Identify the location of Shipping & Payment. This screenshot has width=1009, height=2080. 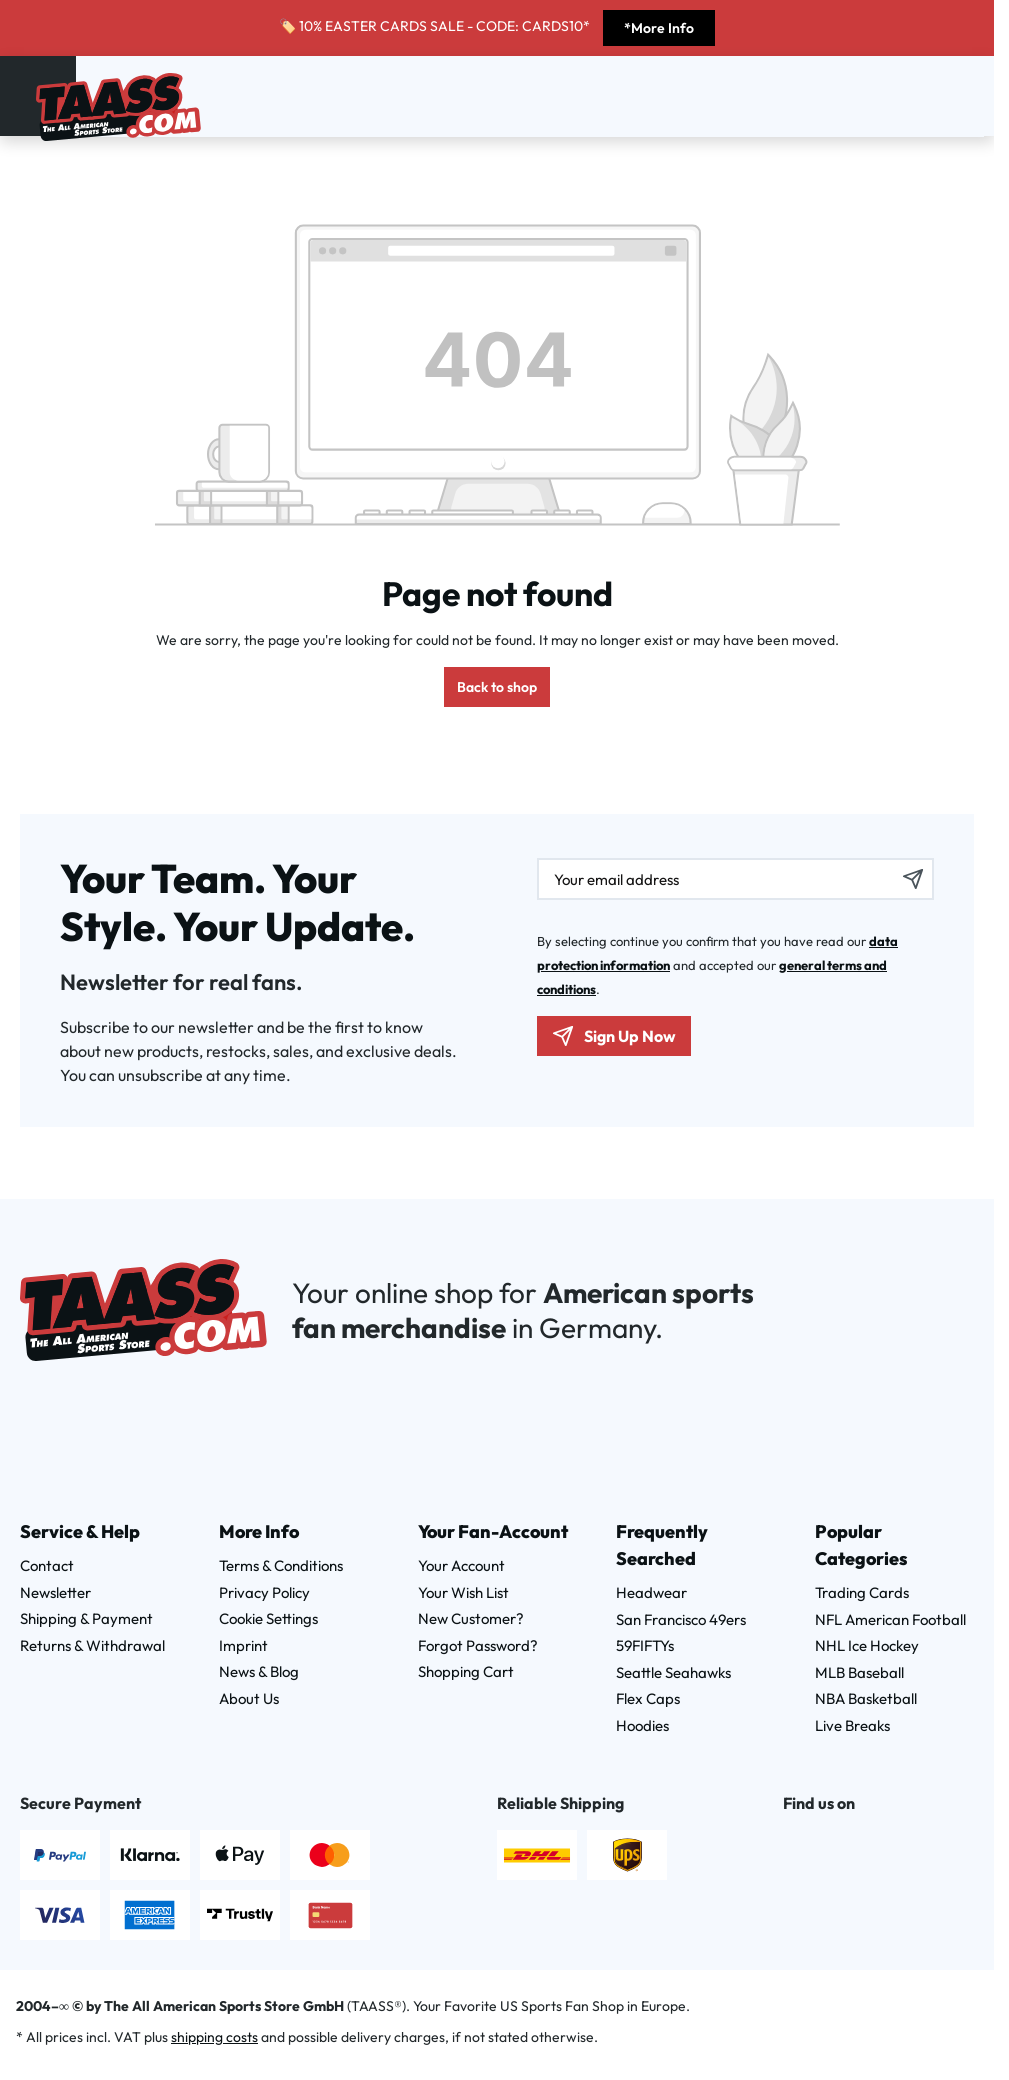
(86, 1618).